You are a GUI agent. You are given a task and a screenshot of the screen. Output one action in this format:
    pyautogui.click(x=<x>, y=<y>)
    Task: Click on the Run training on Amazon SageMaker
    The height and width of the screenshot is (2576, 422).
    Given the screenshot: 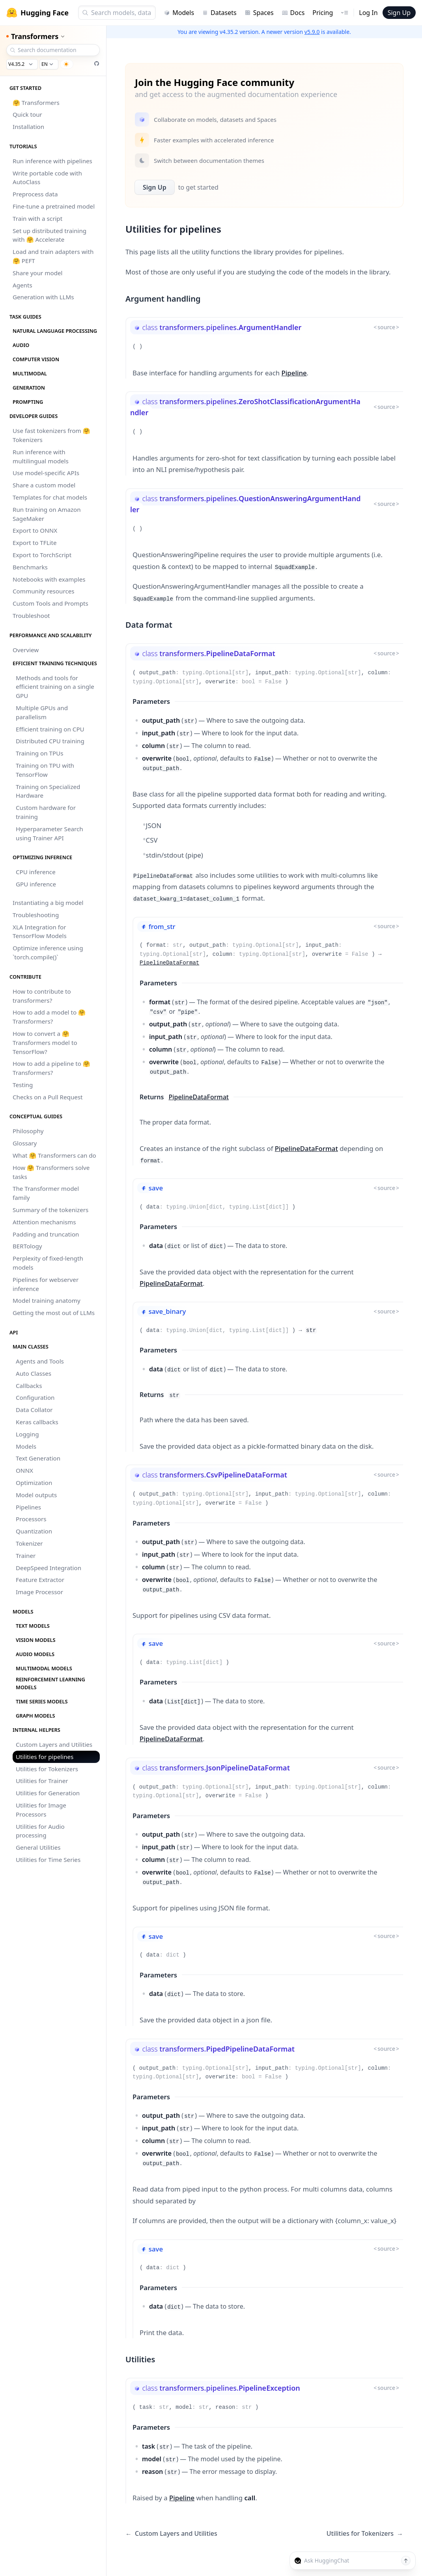 What is the action you would take?
    pyautogui.click(x=47, y=514)
    